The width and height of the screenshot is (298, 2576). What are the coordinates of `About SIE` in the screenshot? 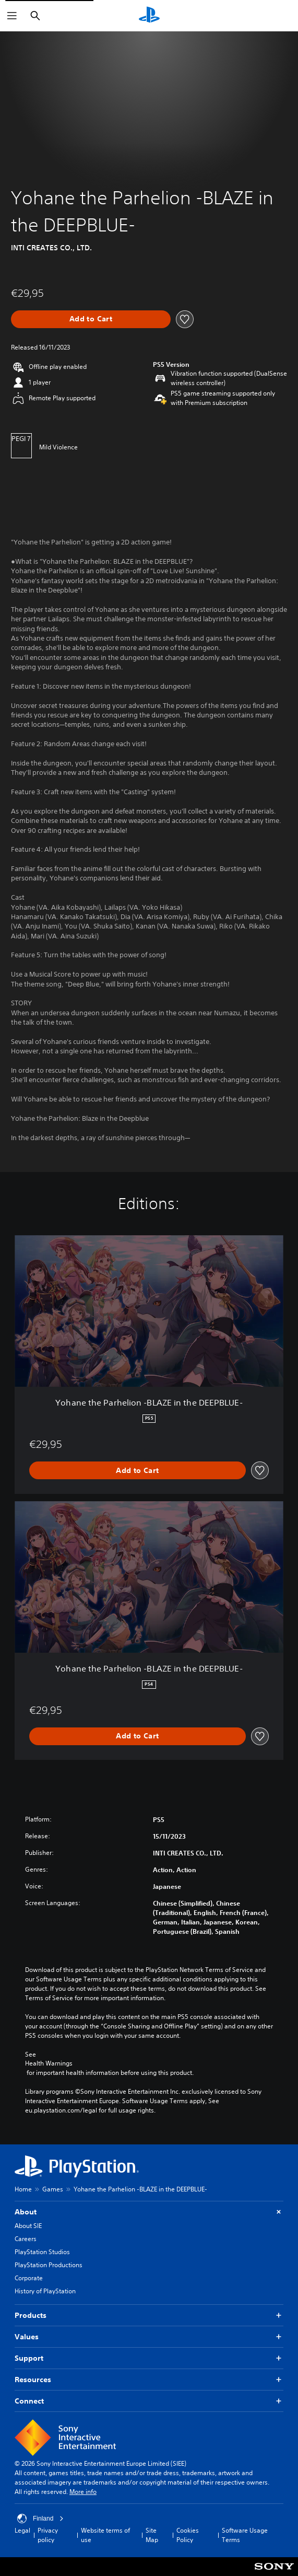 It's located at (28, 2225).